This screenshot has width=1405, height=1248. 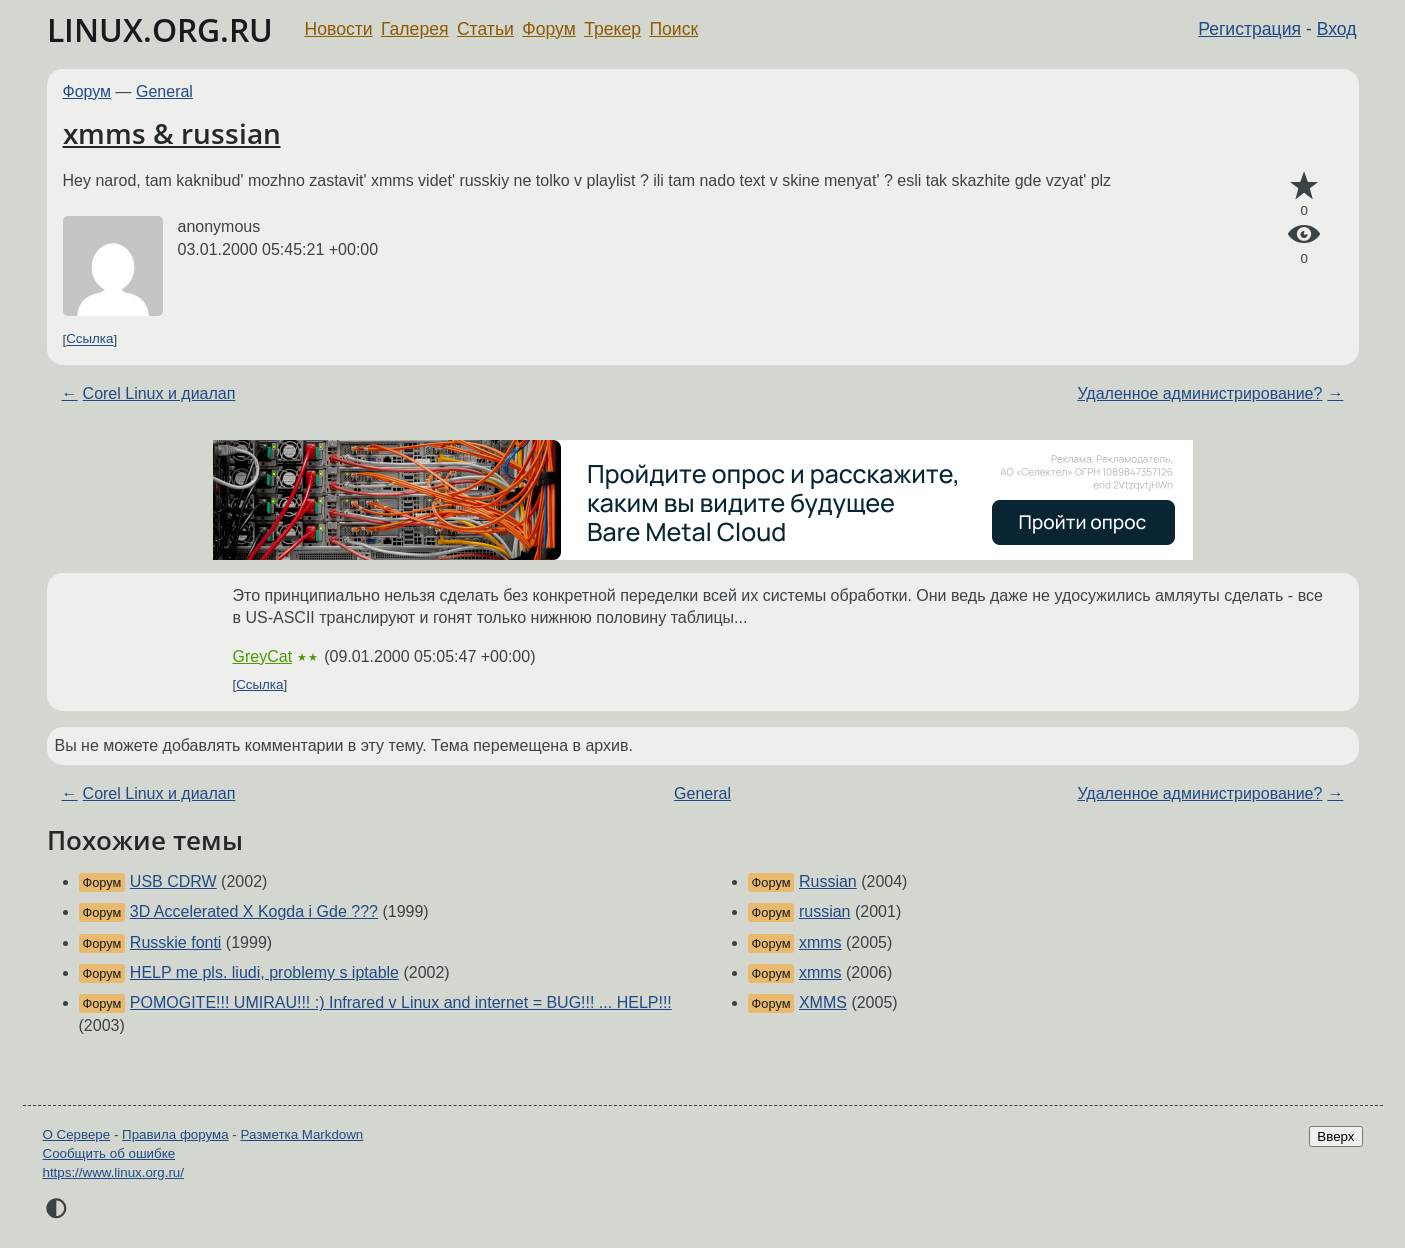 I want to click on XMMS, so click(x=823, y=1002).